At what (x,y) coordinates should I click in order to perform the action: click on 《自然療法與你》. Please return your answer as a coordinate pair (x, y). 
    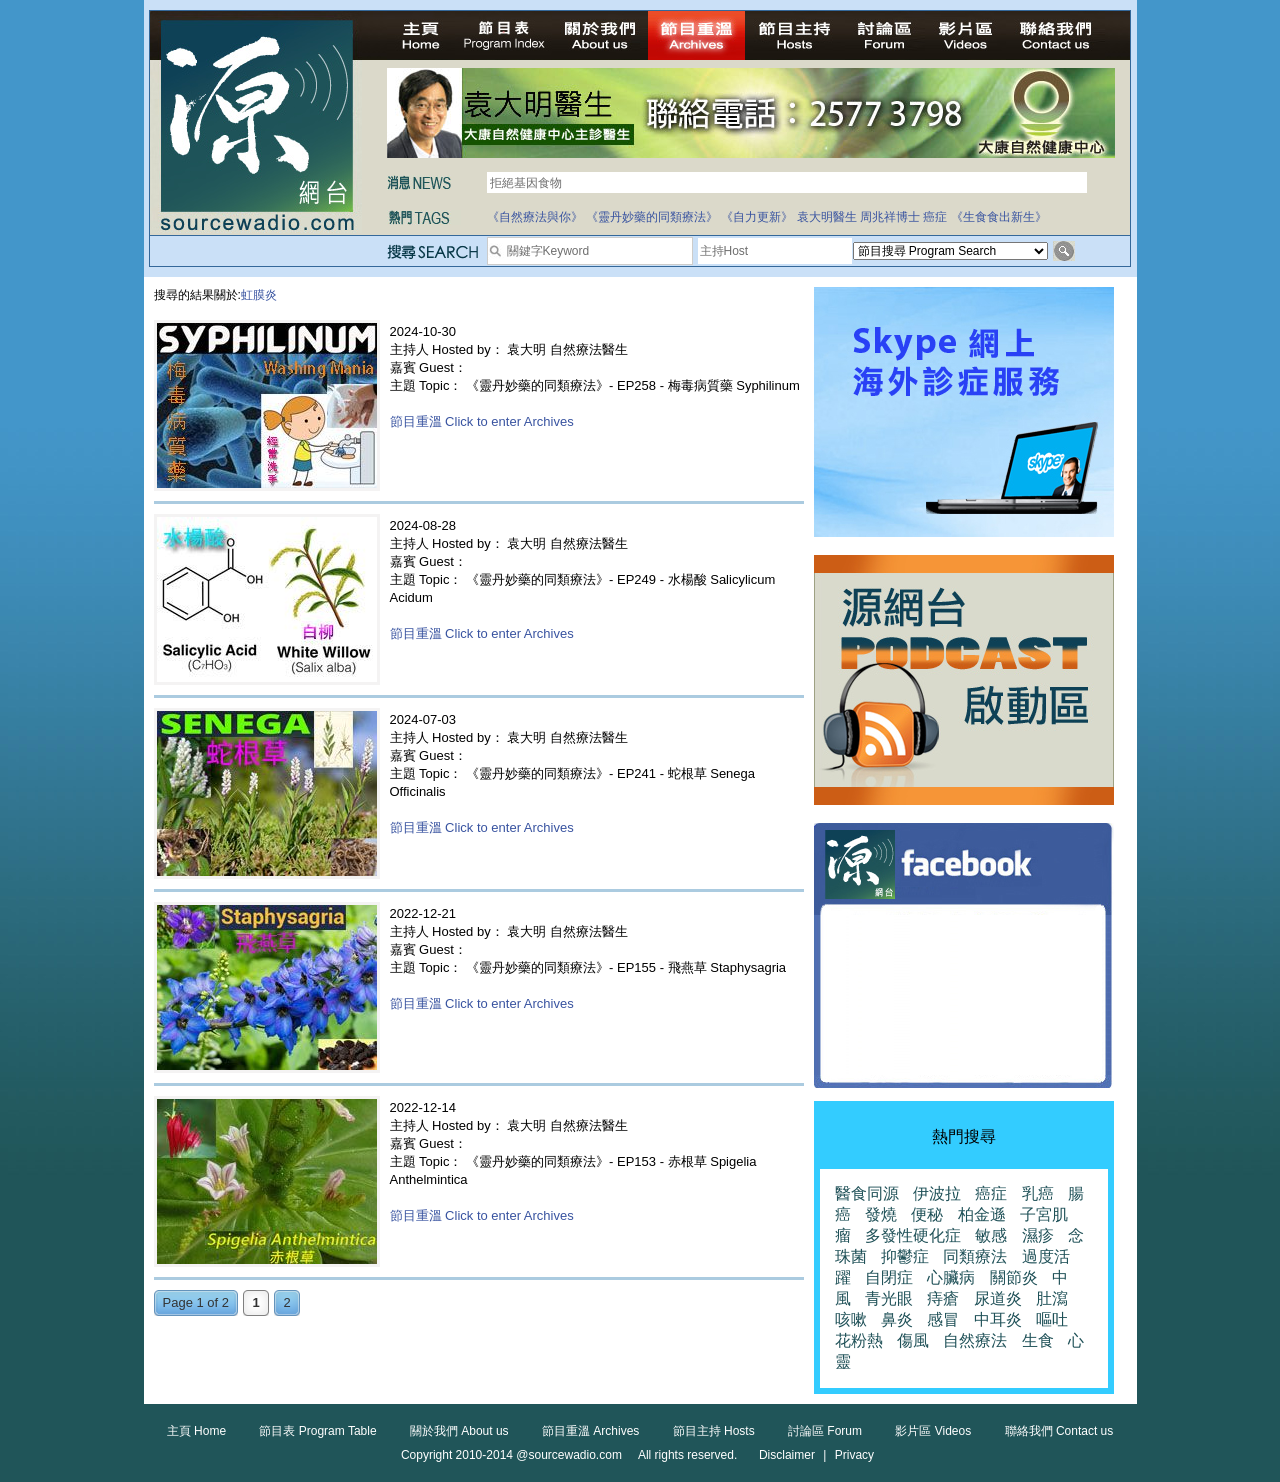
    Looking at the image, I should click on (535, 217).